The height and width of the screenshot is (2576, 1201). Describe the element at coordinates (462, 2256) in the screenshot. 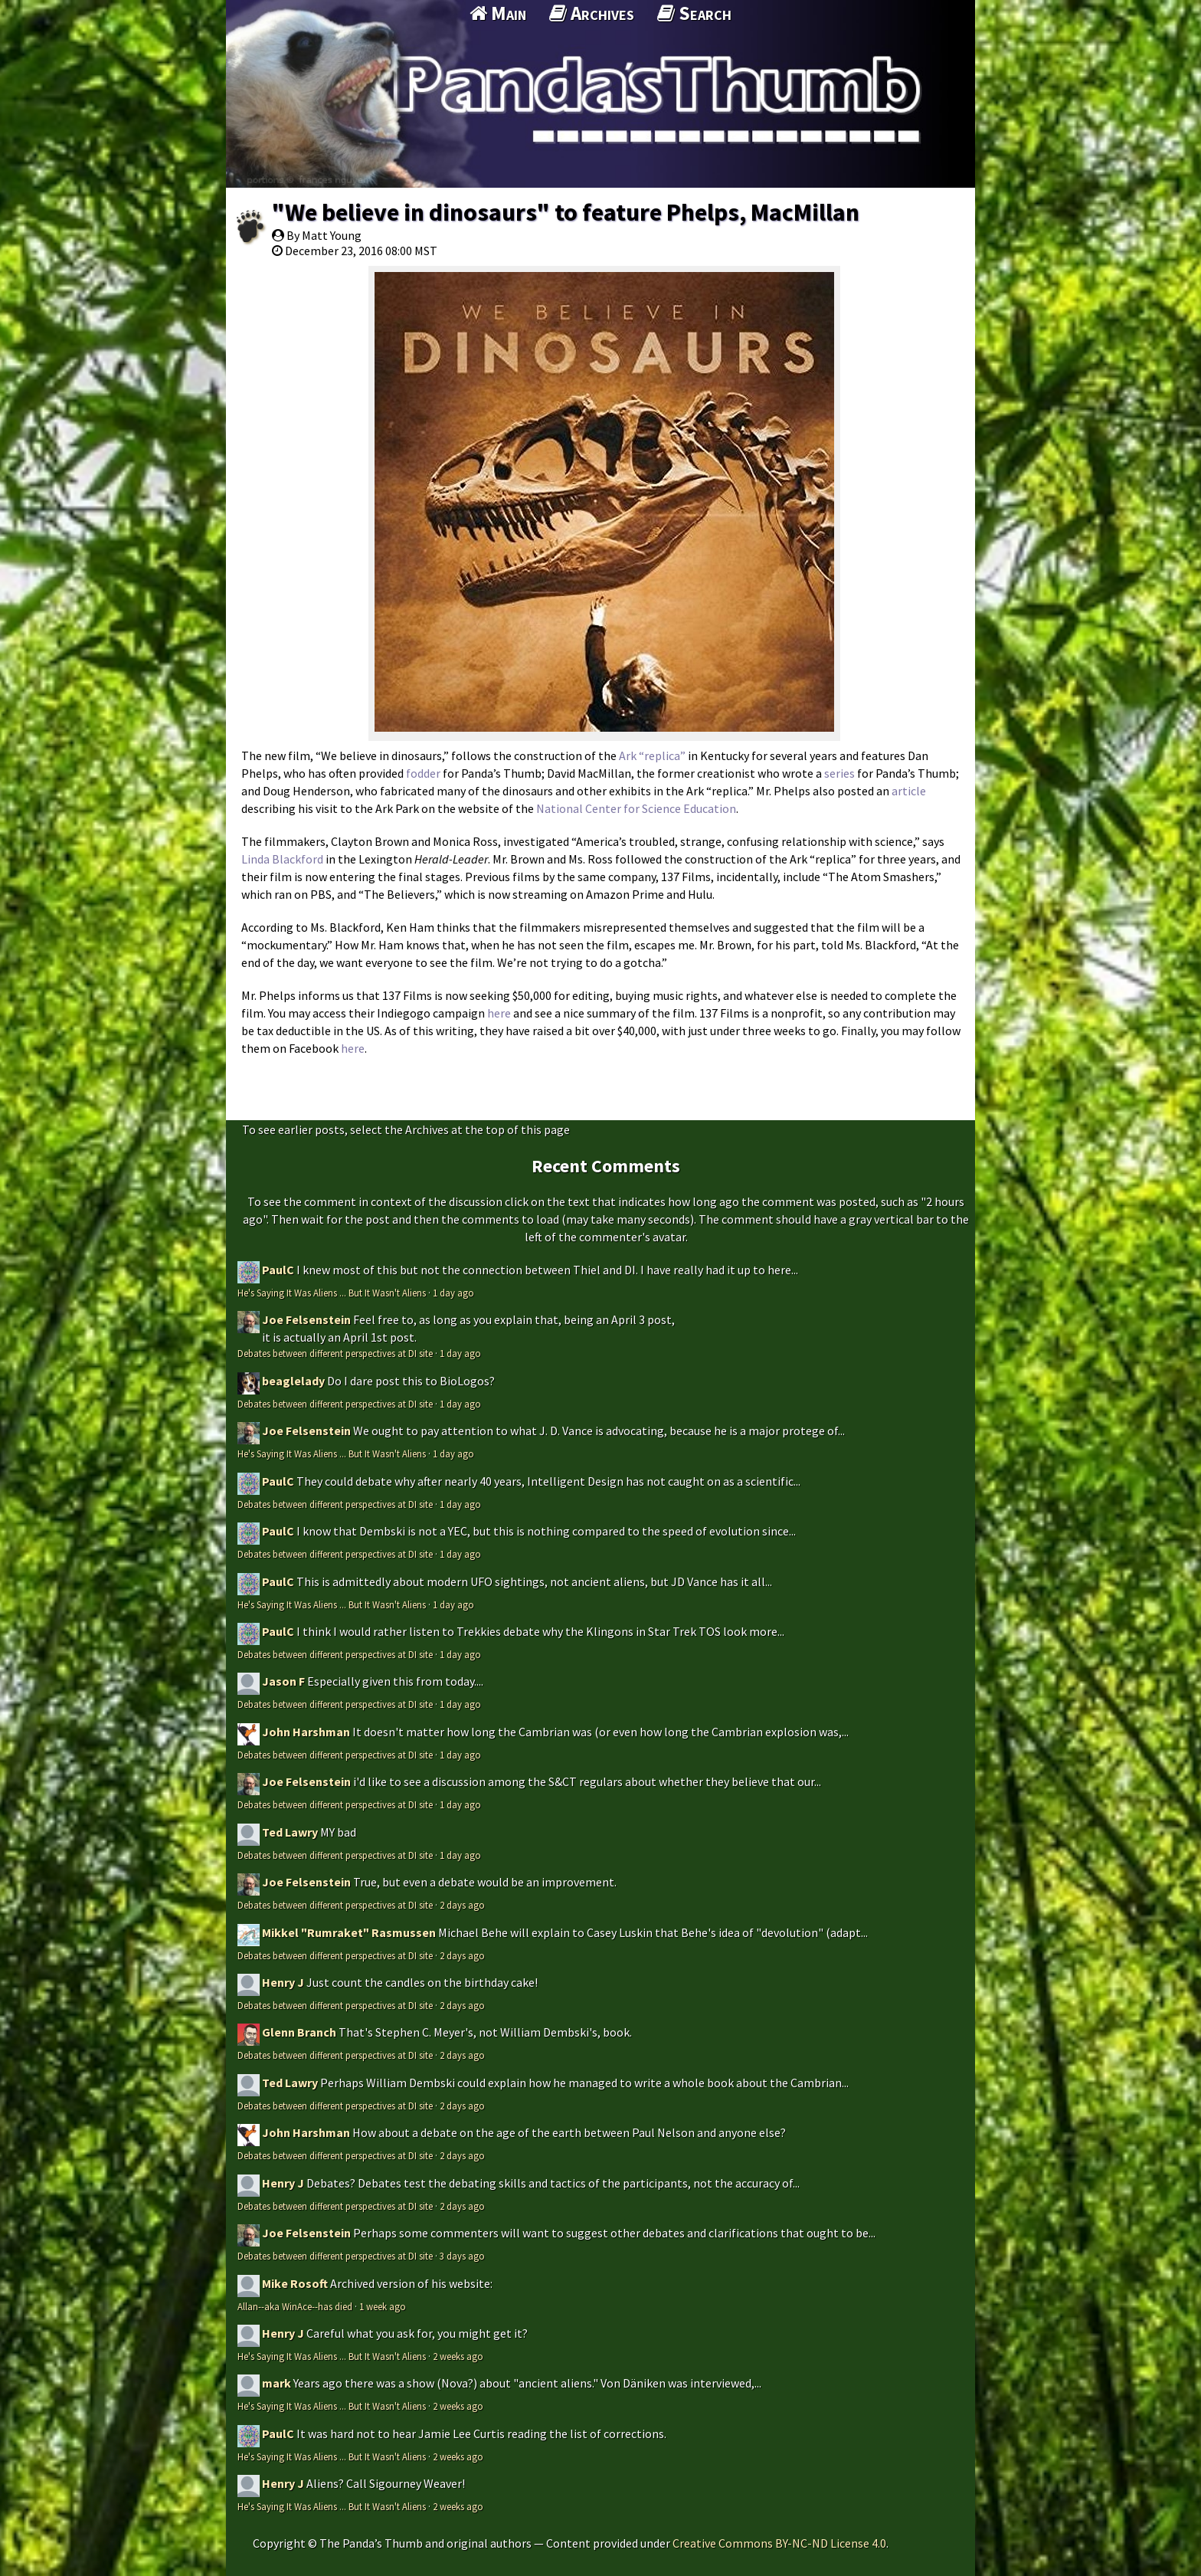

I see `3 days ago` at that location.